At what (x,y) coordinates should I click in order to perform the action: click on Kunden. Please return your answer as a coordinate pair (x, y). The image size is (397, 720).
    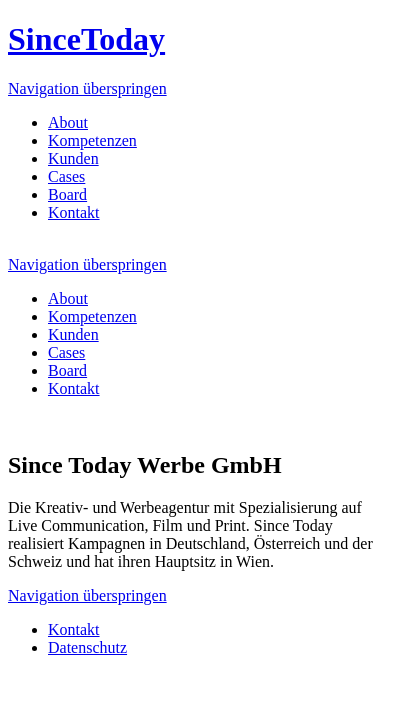
    Looking at the image, I should click on (73, 158).